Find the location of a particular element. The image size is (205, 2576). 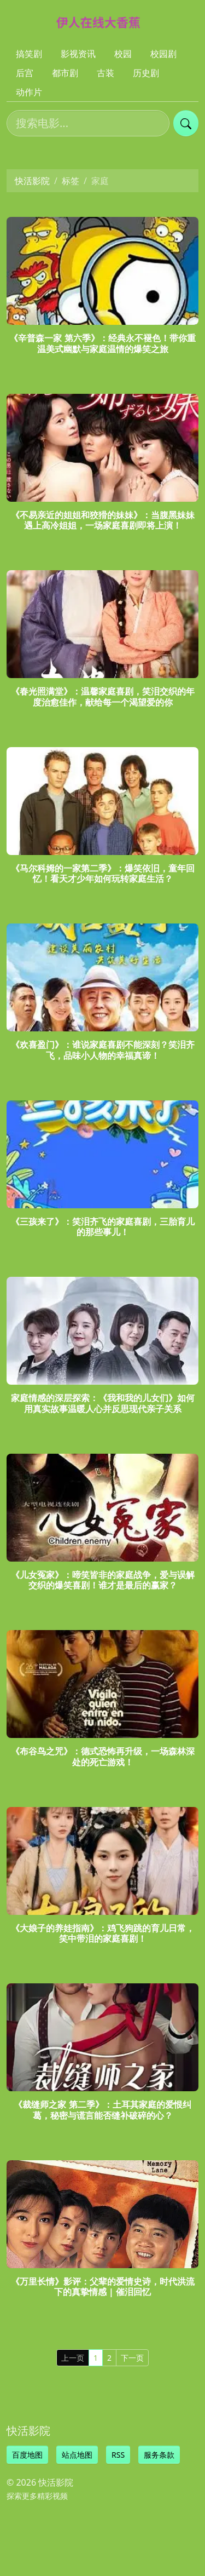

影视资讯 is located at coordinates (78, 54).